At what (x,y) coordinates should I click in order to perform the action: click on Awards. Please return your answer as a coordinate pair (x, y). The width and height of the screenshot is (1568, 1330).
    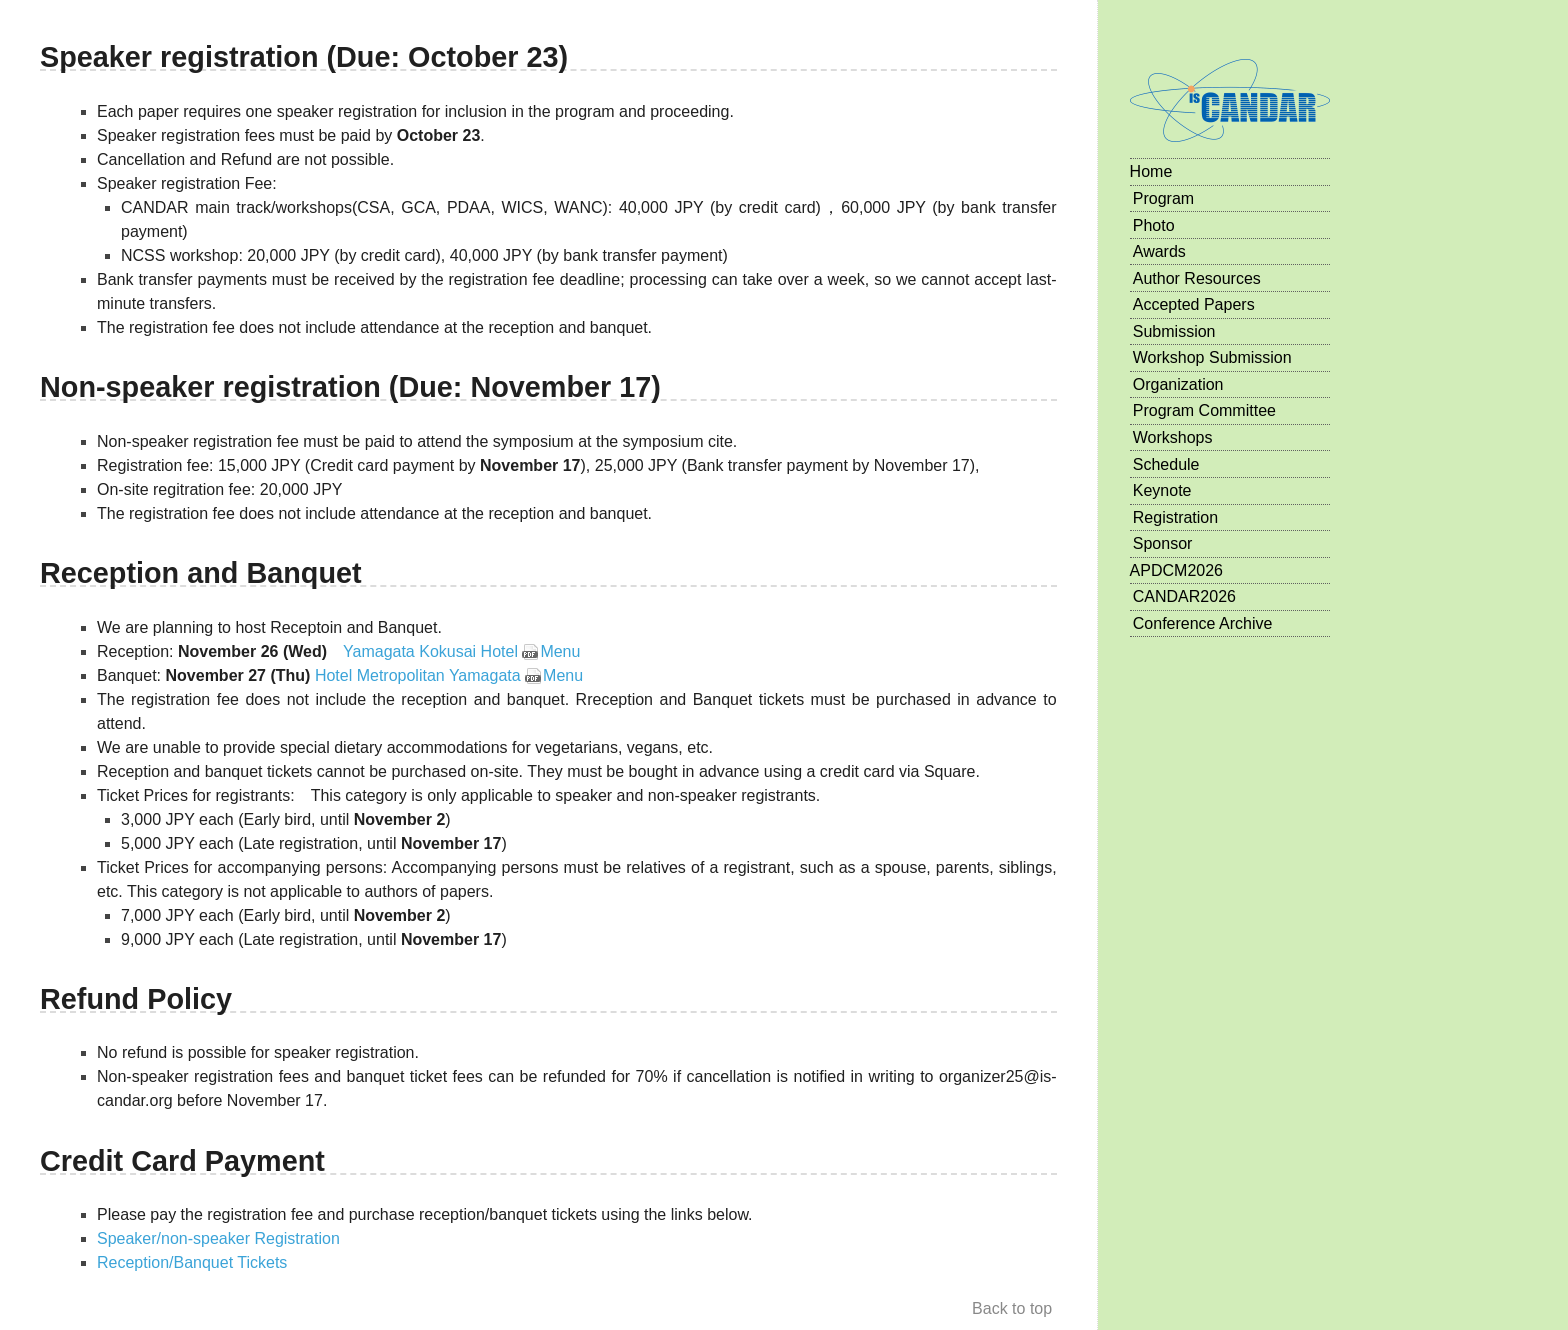
    Looking at the image, I should click on (1159, 251).